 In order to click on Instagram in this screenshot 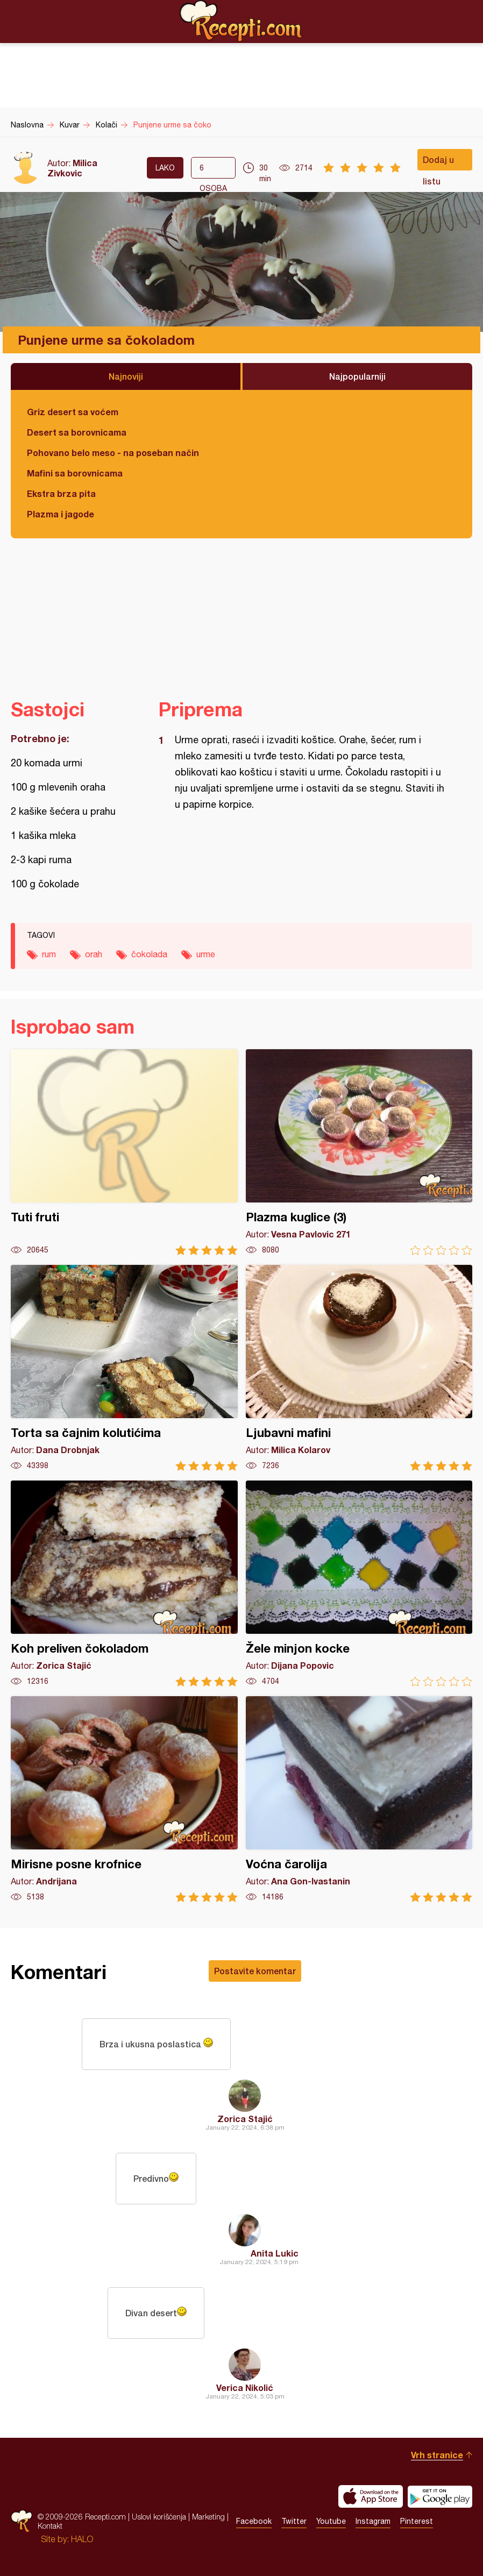, I will do `click(373, 2521)`.